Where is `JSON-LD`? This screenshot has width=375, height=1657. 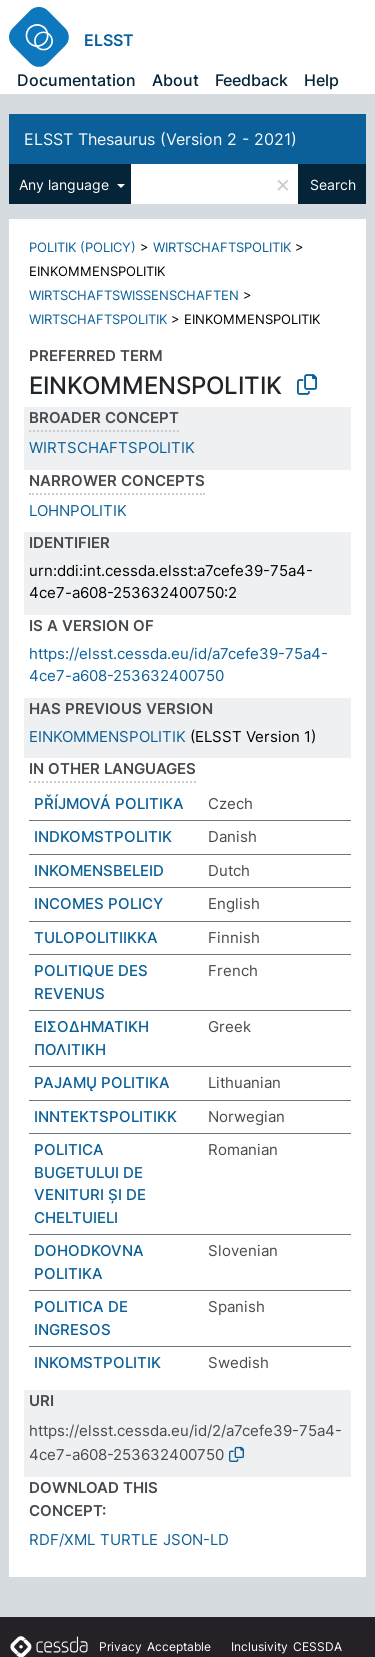
JSON-LD is located at coordinates (196, 1539).